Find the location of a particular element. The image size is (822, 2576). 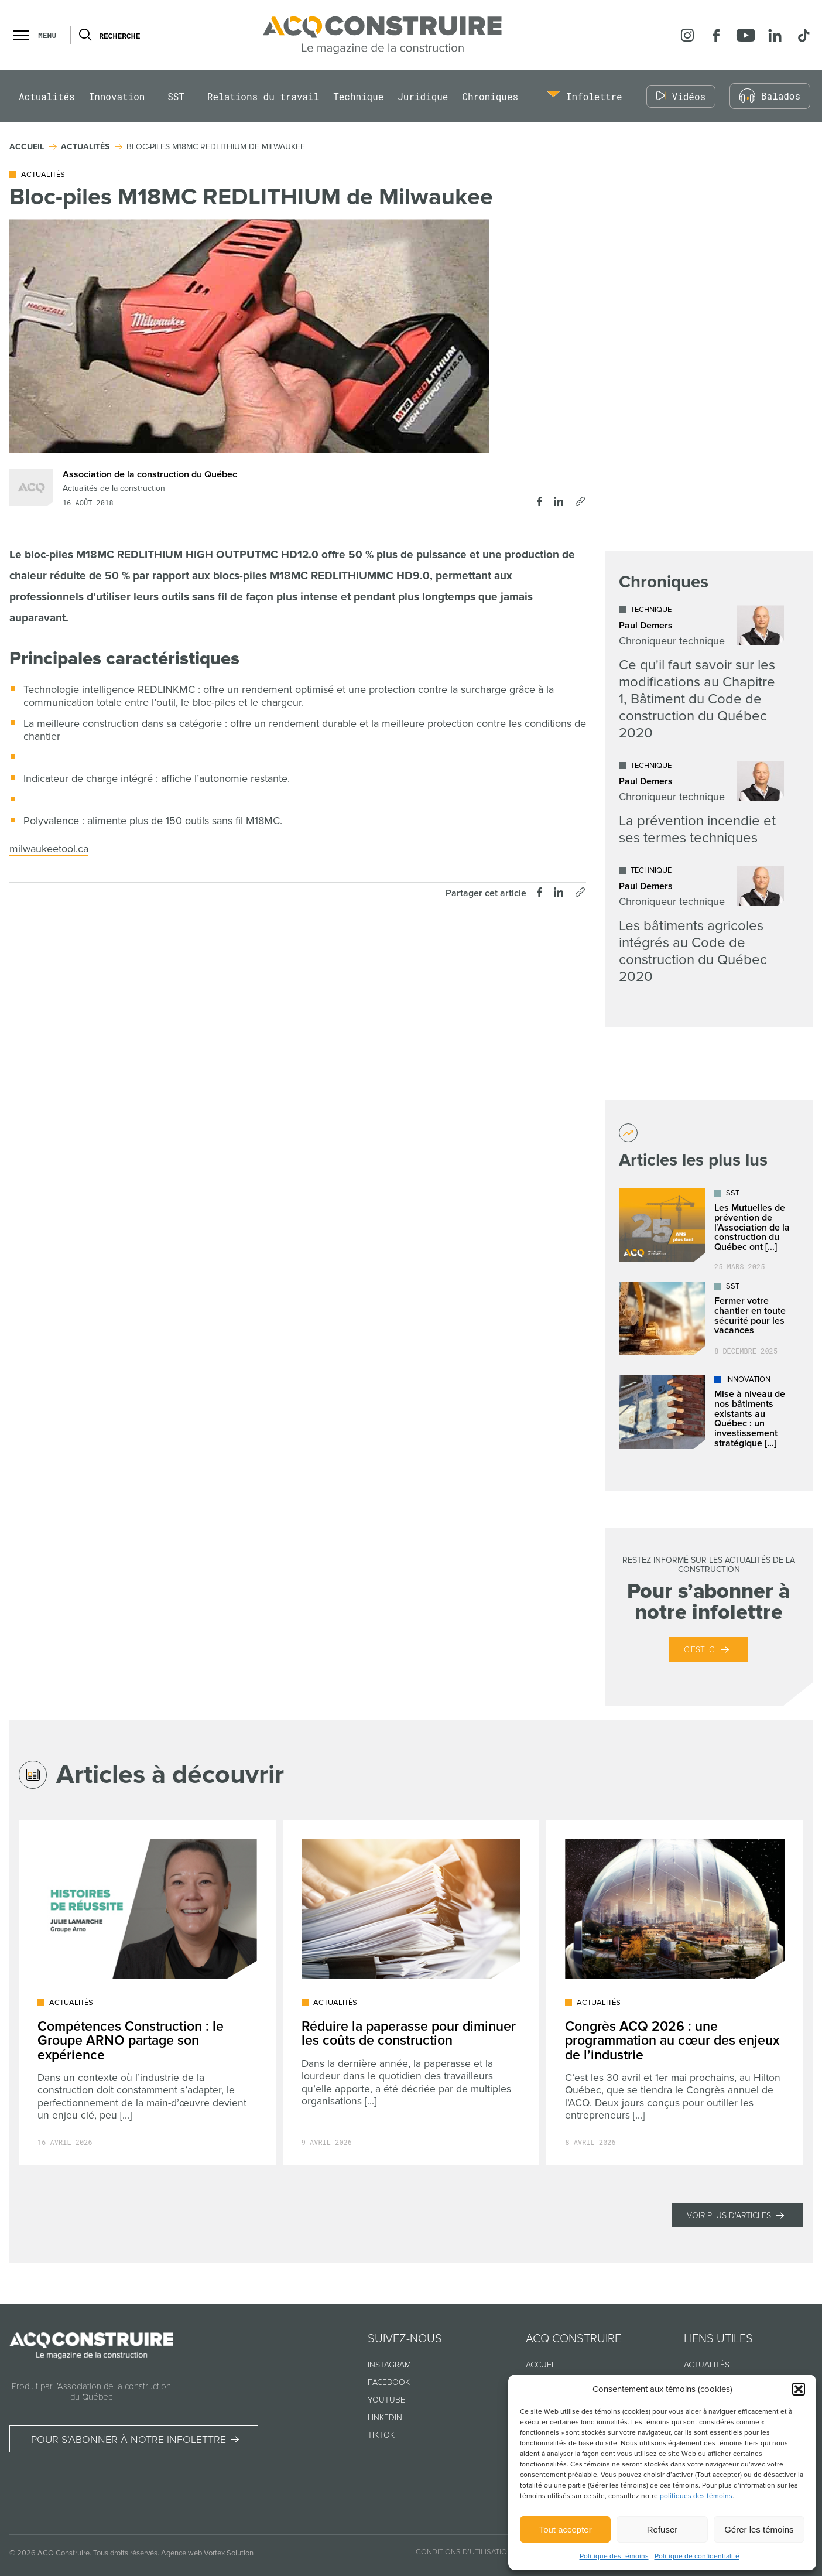

[Lire l'article "Les bâtiments agricoles intégrés au Code de construction du Québec 2020"] is located at coordinates (701, 925).